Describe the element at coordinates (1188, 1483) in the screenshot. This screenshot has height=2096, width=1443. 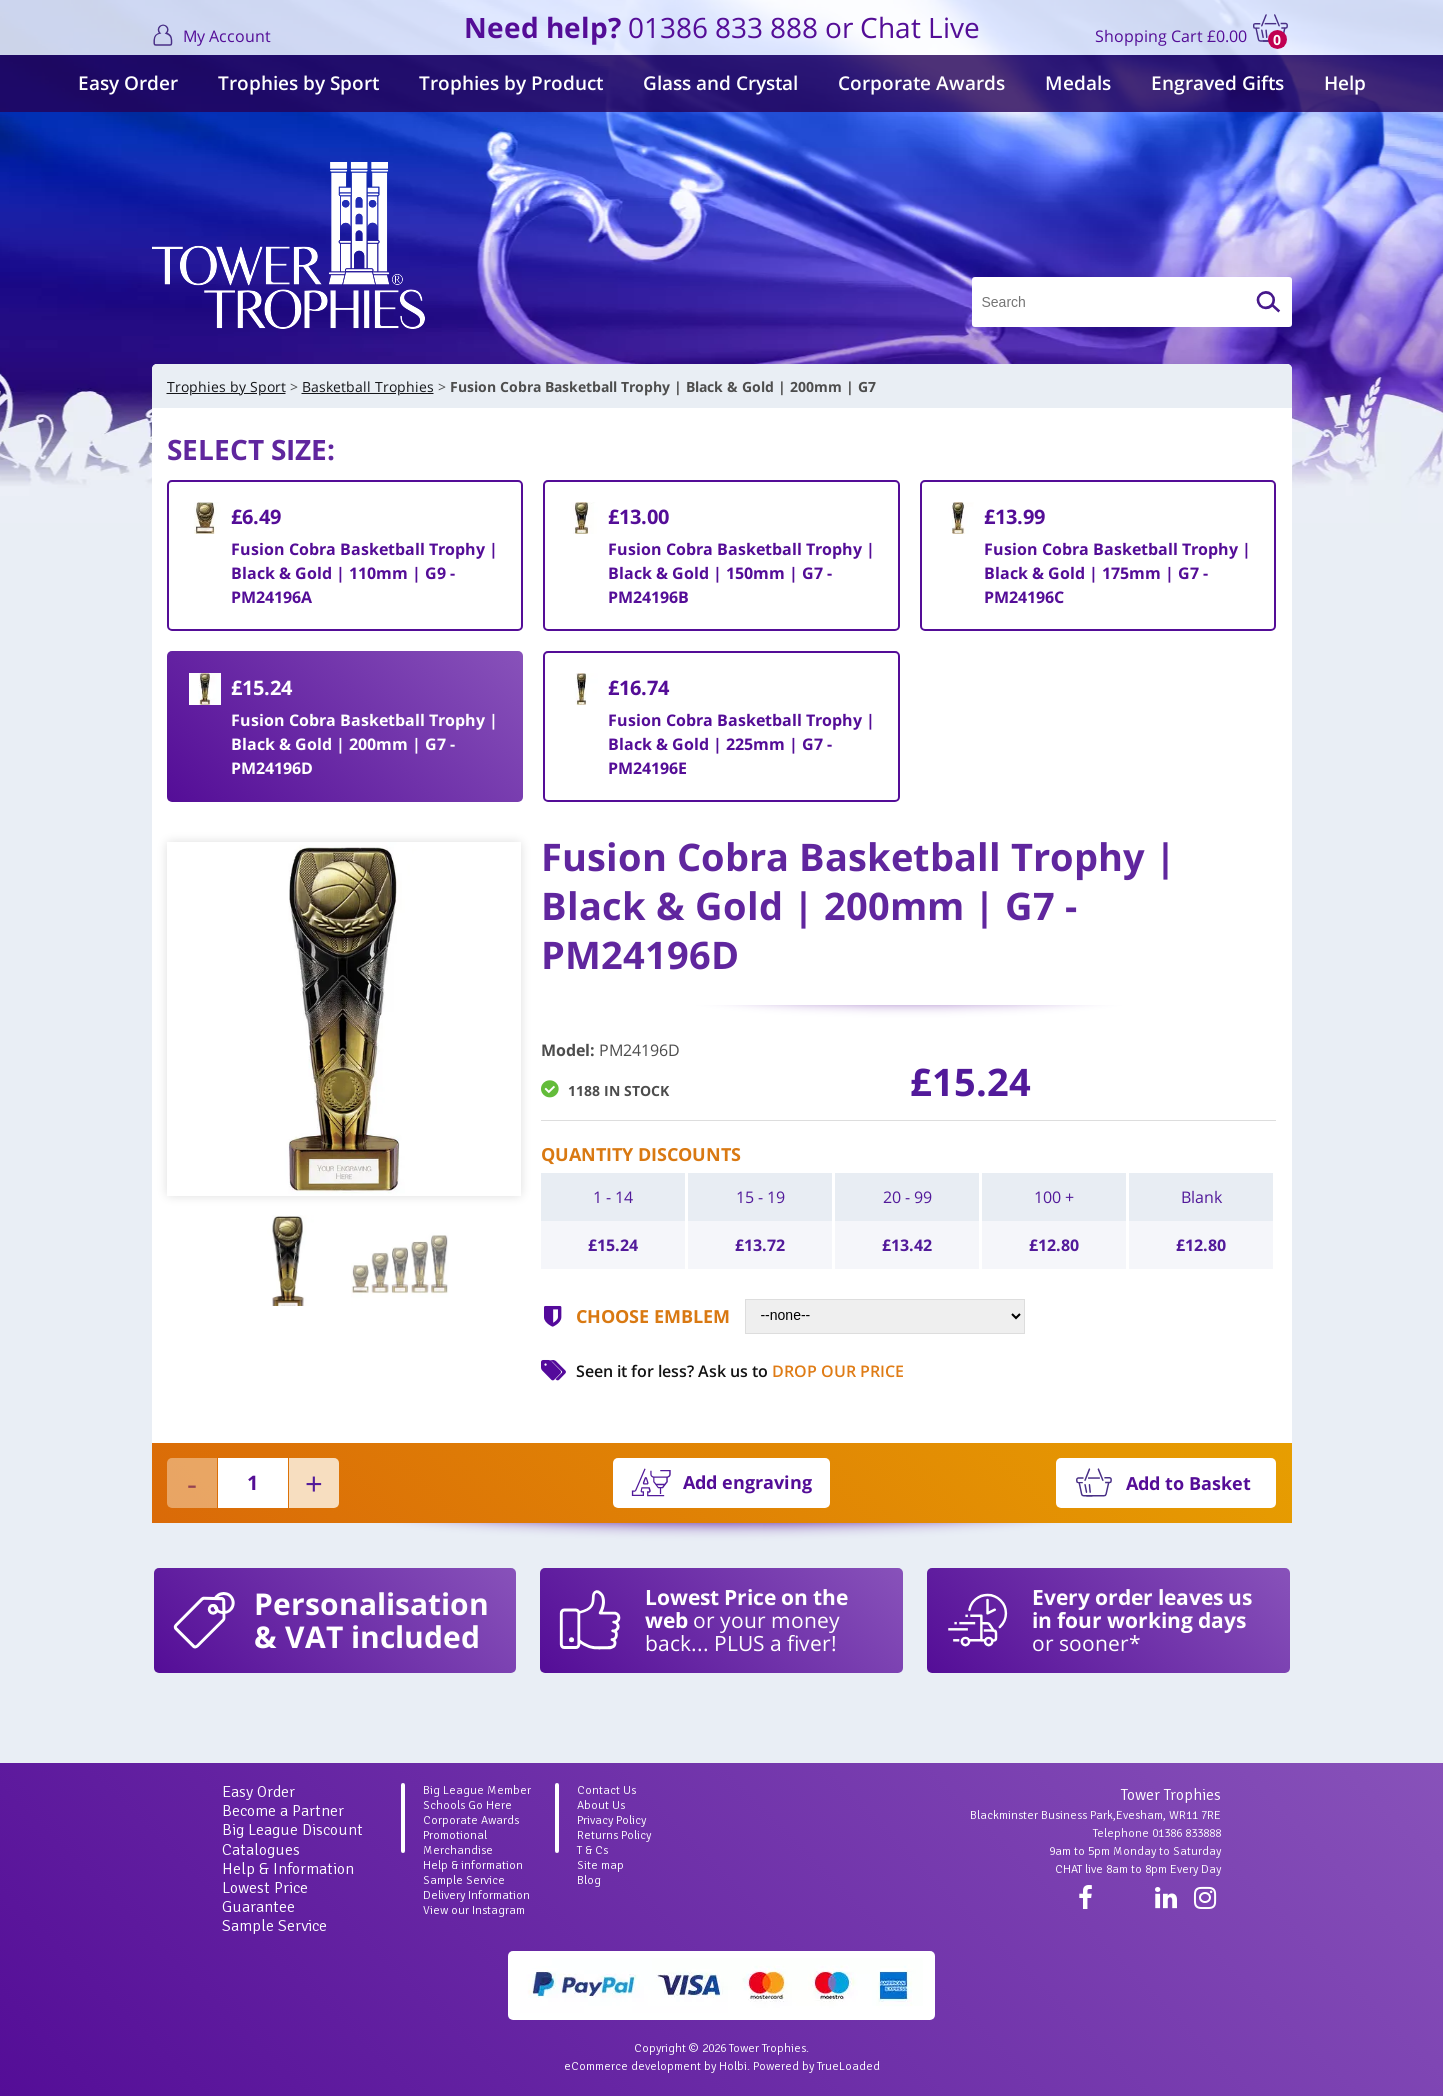
I see `Add to Basket` at that location.